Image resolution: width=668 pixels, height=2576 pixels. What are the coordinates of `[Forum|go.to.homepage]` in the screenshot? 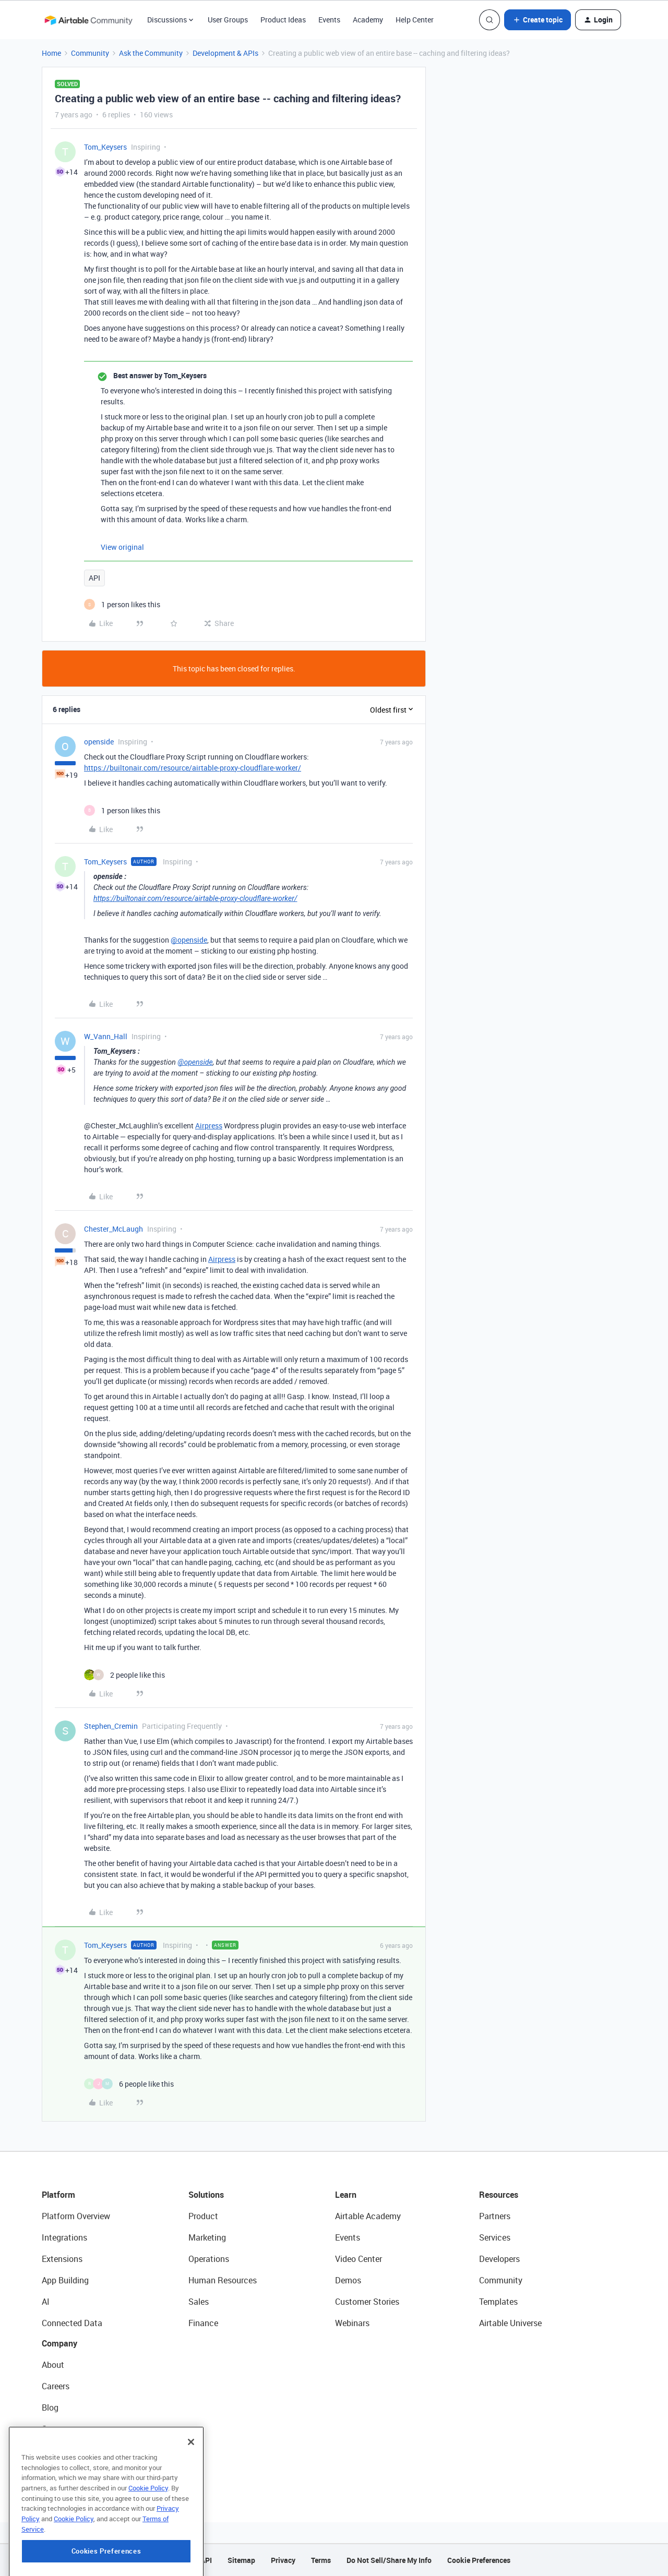 It's located at (88, 19).